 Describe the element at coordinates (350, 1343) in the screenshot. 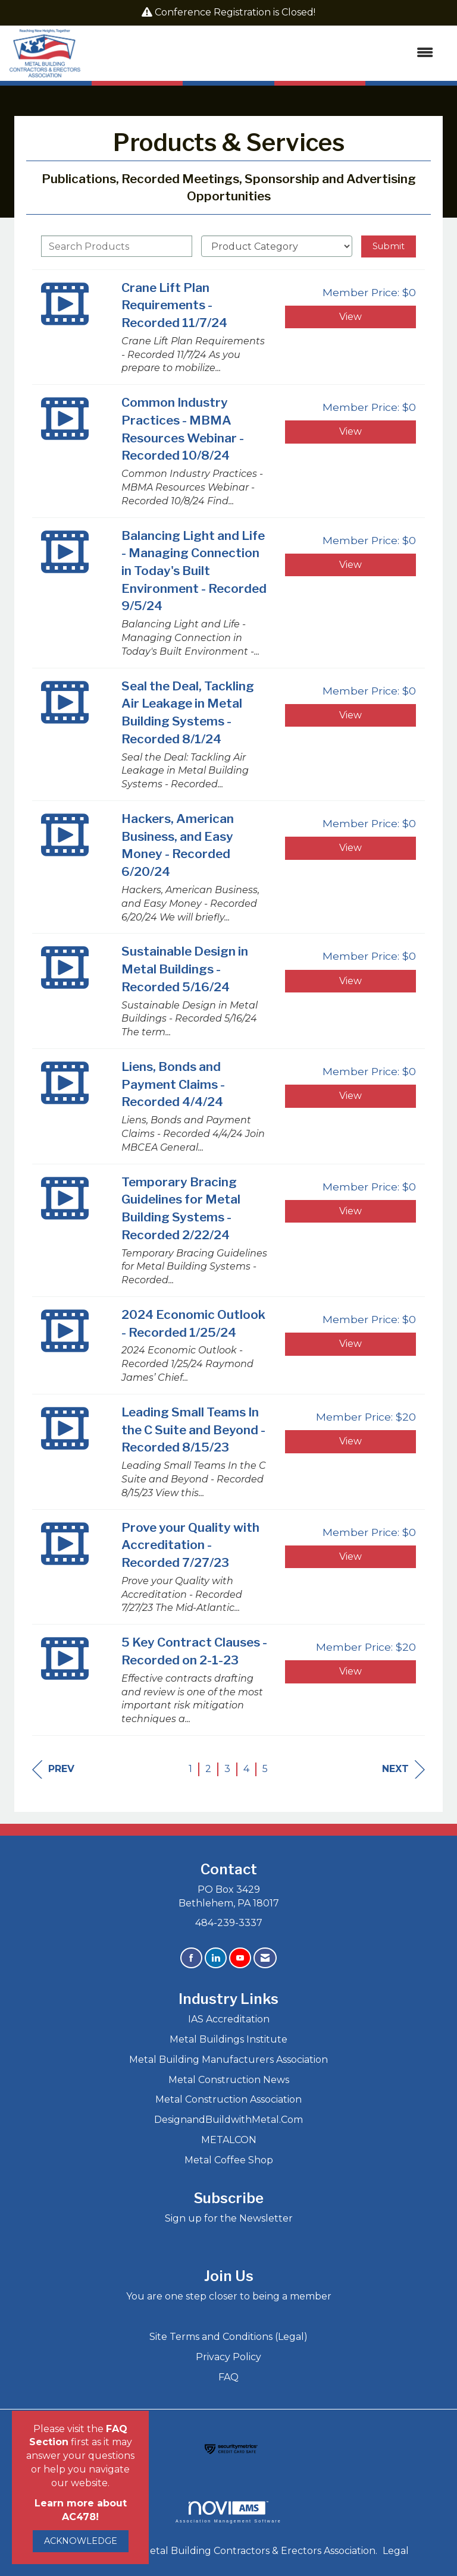

I see `View [View 2024 Economic Outlook - Recorded 1/25/24]` at that location.